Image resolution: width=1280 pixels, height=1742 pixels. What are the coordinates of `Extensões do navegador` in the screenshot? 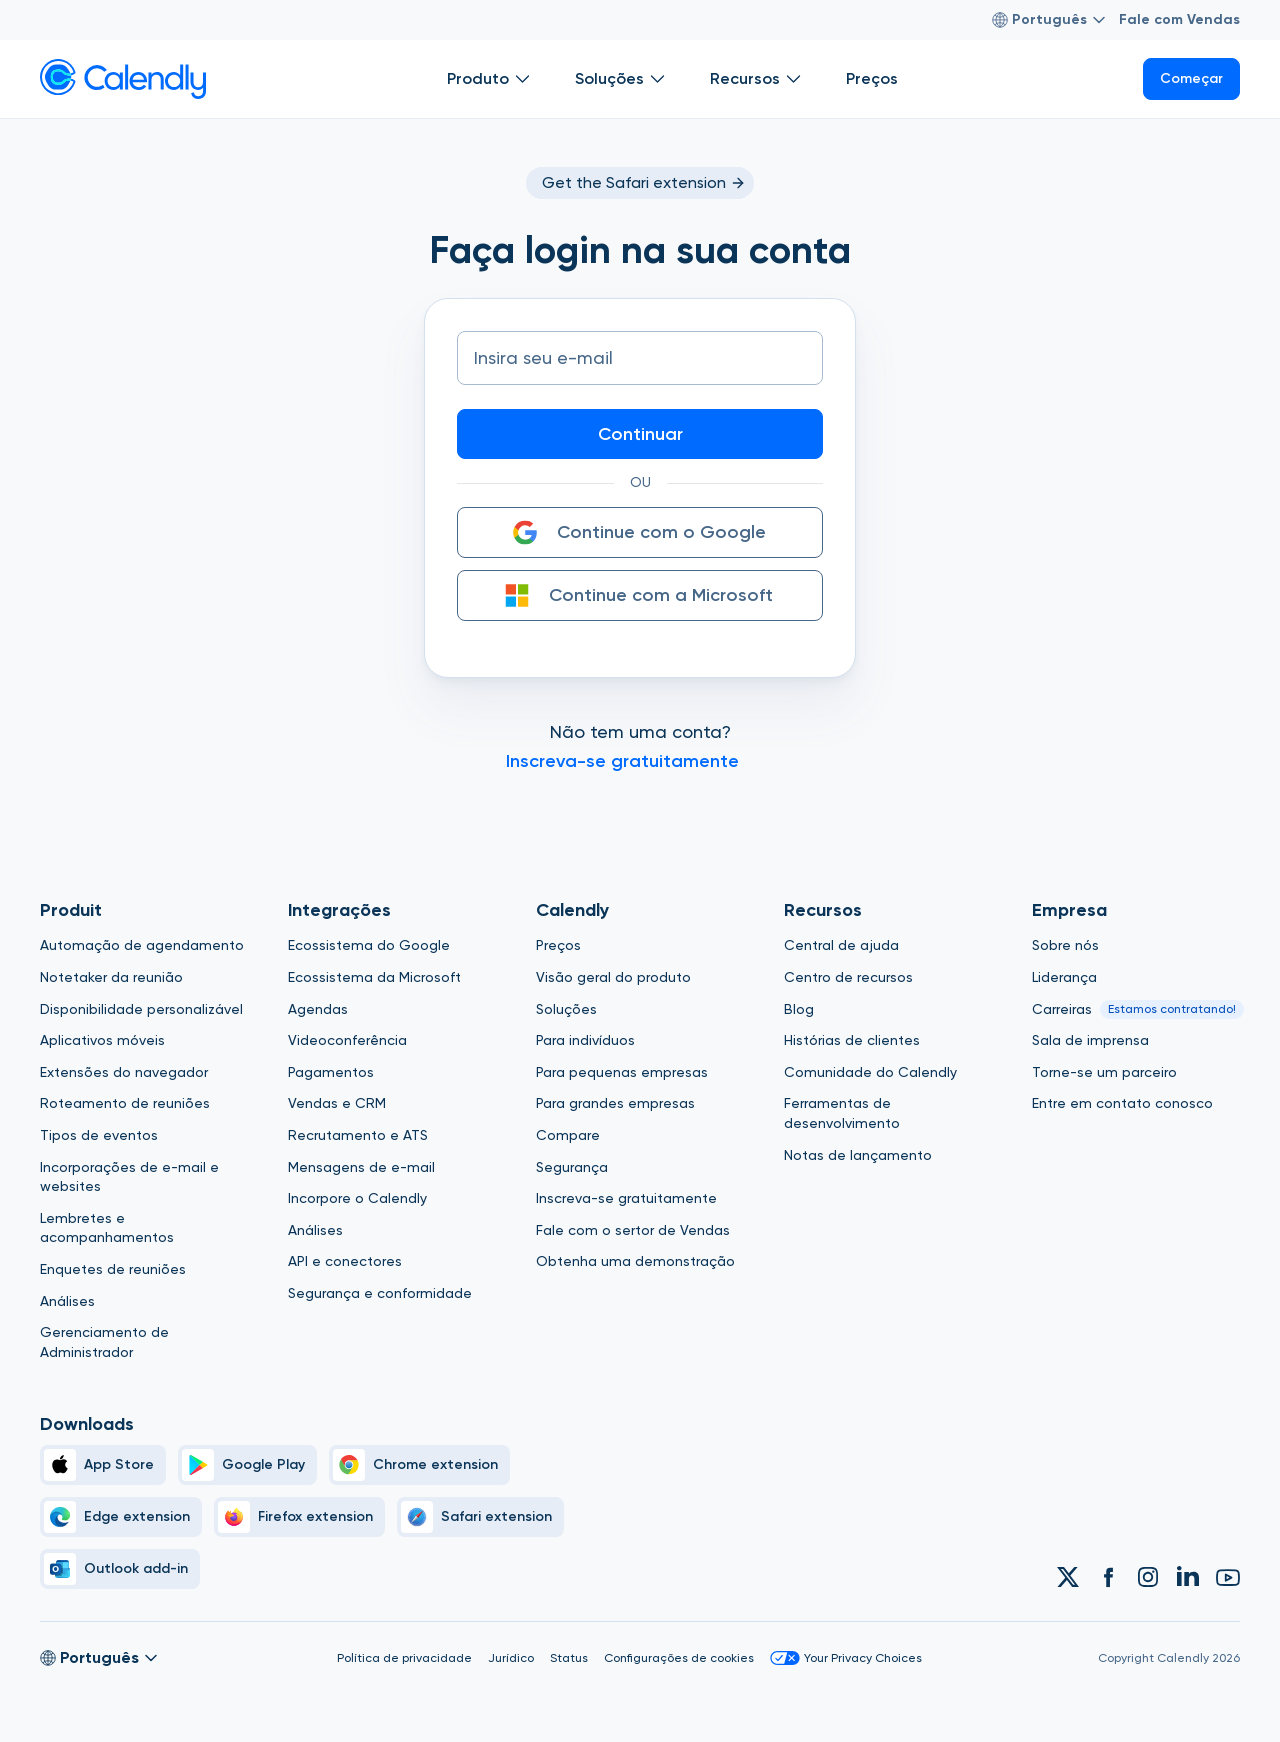 It's located at (124, 1072).